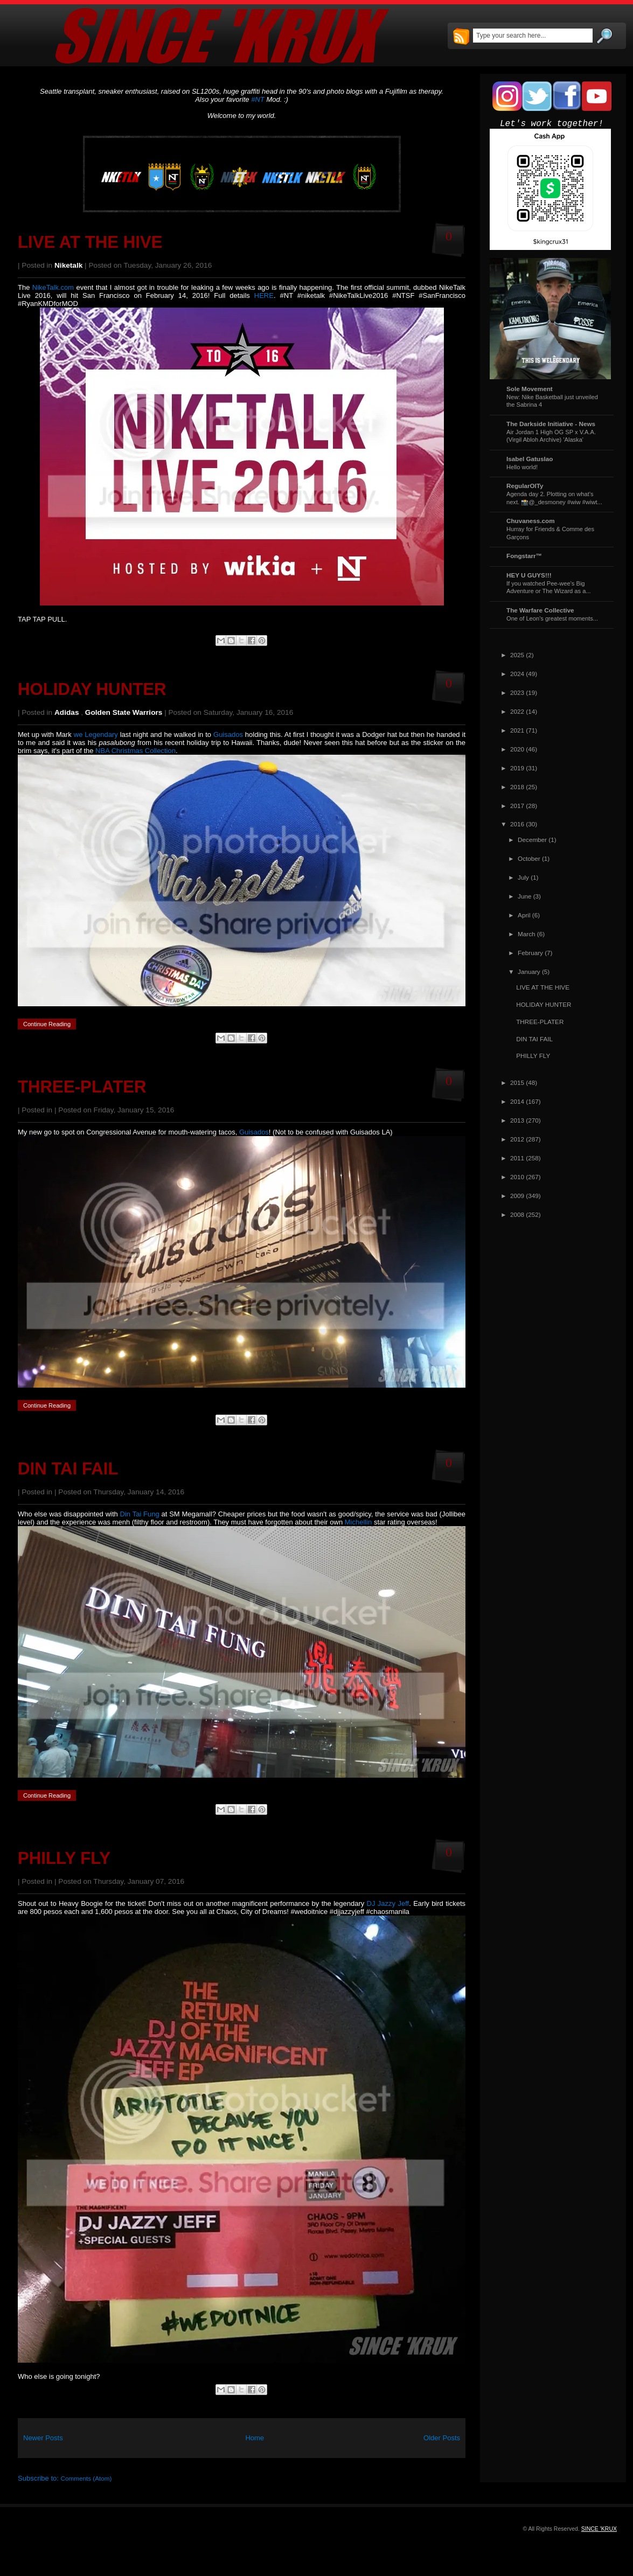 The width and height of the screenshot is (633, 2576). I want to click on April, so click(524, 914).